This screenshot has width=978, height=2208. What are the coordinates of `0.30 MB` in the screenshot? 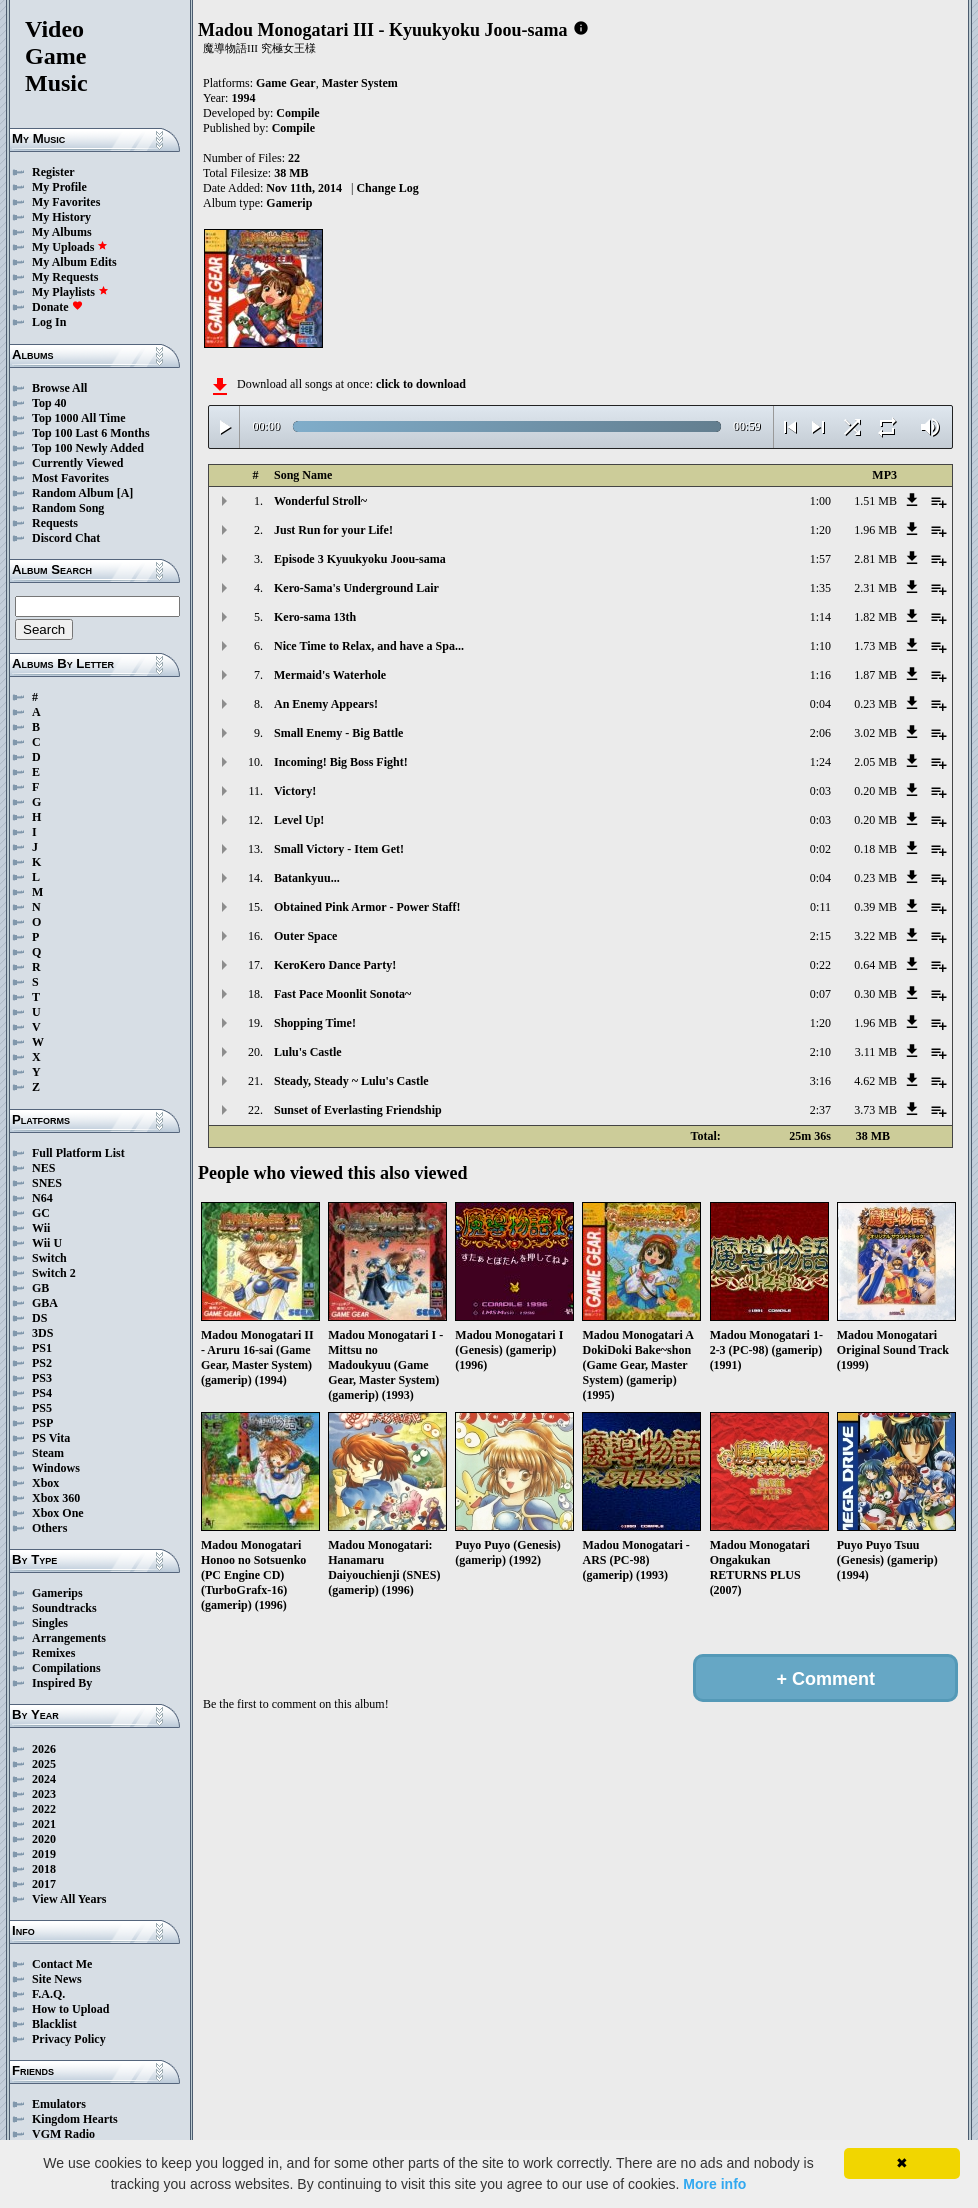 It's located at (875, 994).